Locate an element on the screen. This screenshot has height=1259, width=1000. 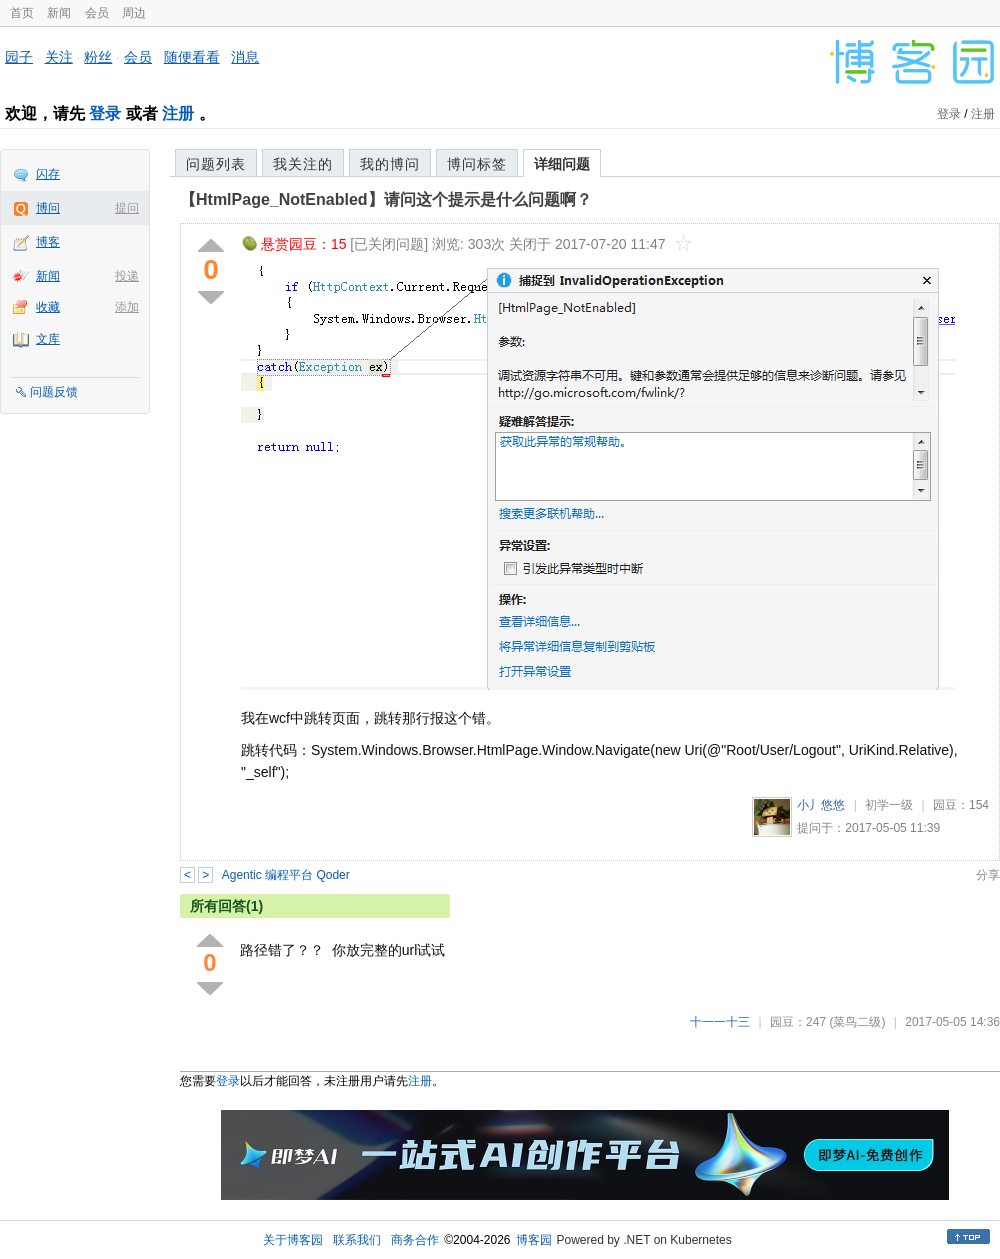
登录 is located at coordinates (105, 113).